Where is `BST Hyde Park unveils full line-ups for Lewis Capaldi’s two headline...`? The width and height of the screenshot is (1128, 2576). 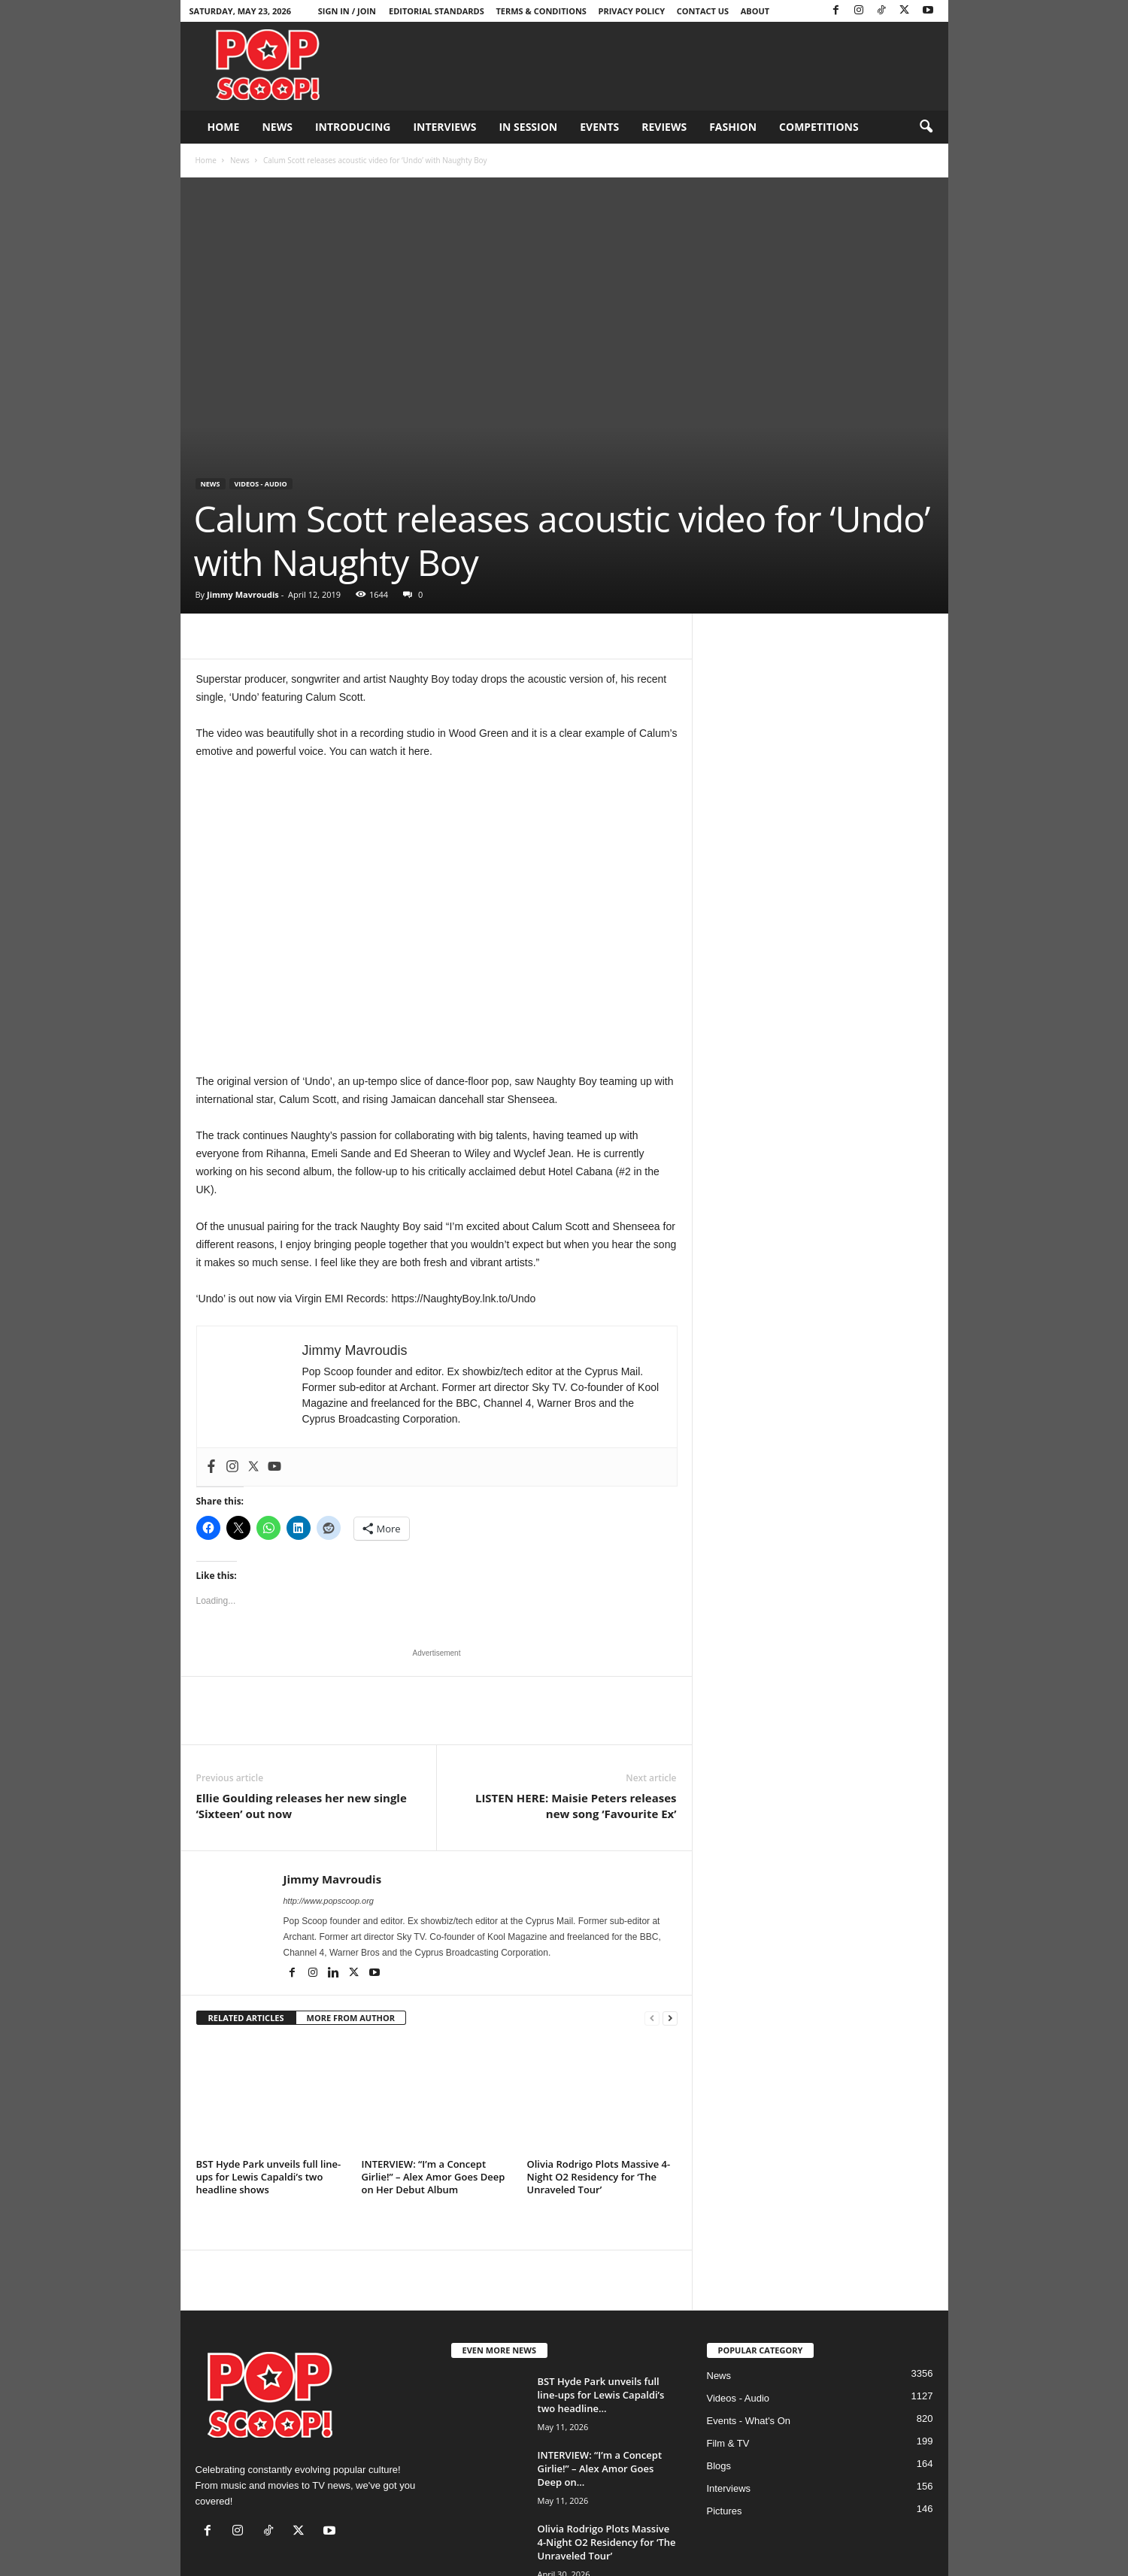 BST Hyde Park unveils full line-ups for Lewis Capaldi’s two headline... is located at coordinates (601, 2394).